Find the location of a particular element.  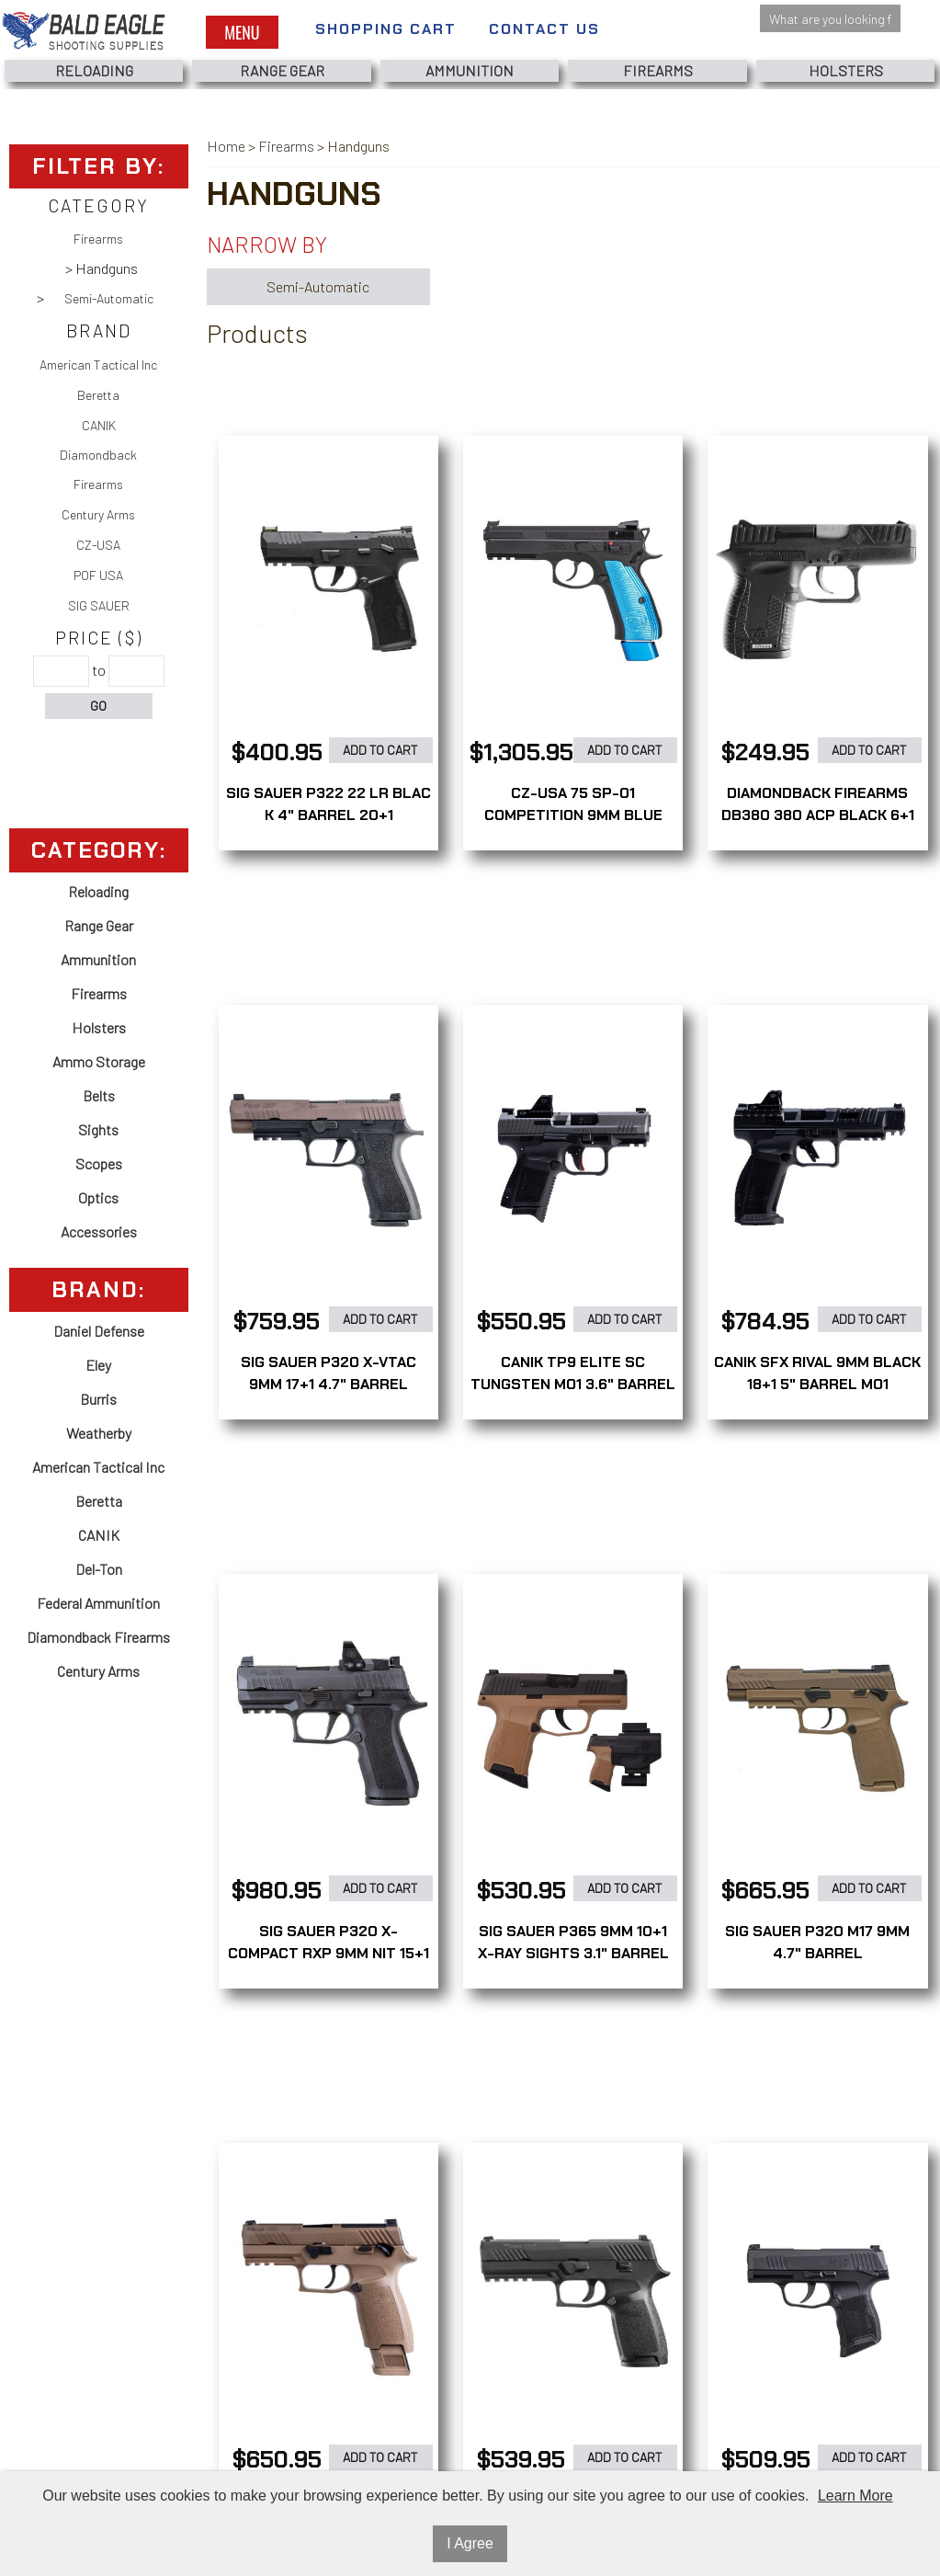

SIG SAUER is located at coordinates (99, 605).